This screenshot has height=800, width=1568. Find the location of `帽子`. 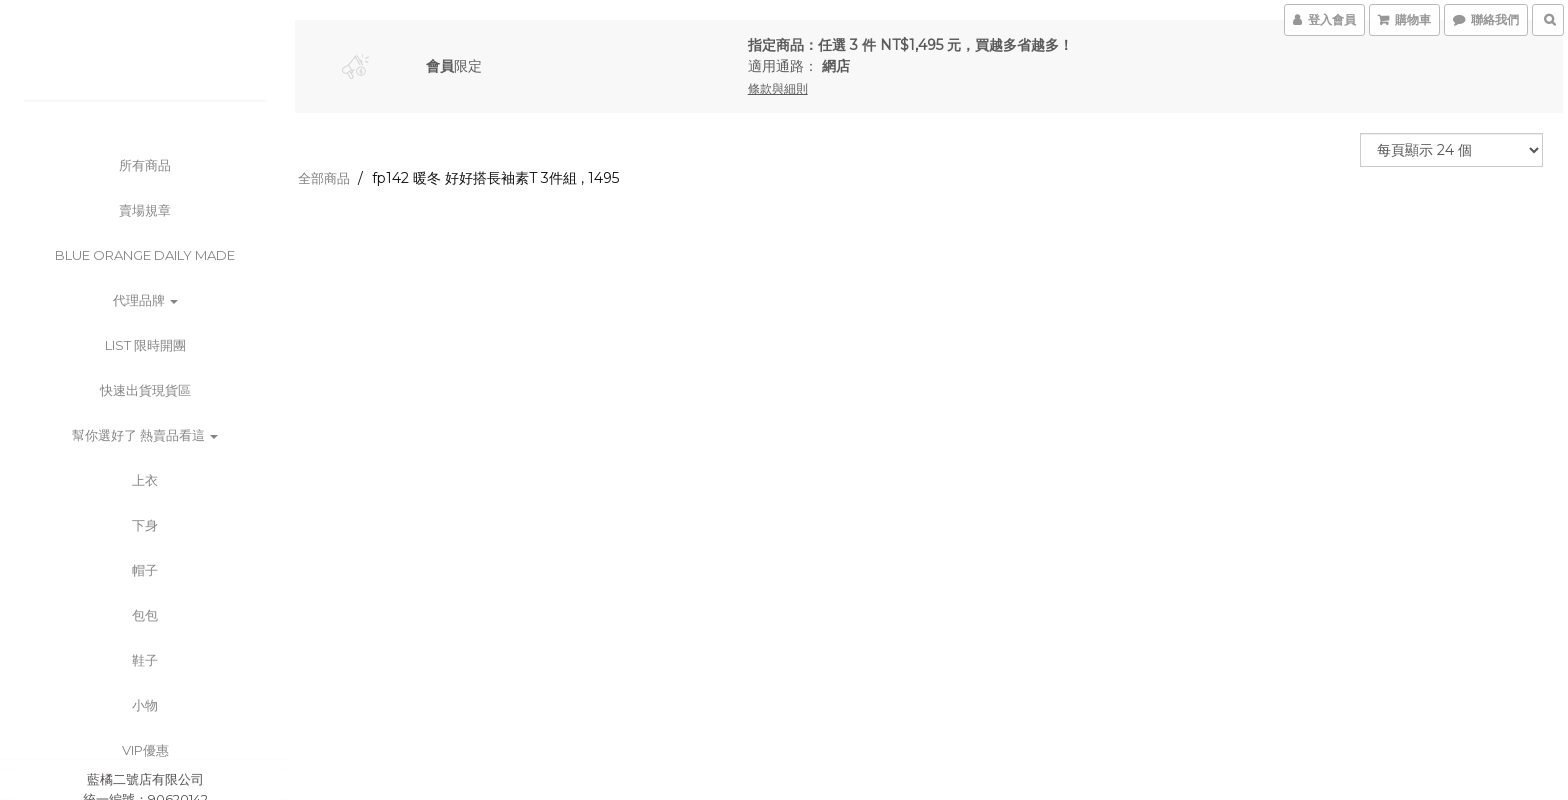

帽子 is located at coordinates (145, 570).